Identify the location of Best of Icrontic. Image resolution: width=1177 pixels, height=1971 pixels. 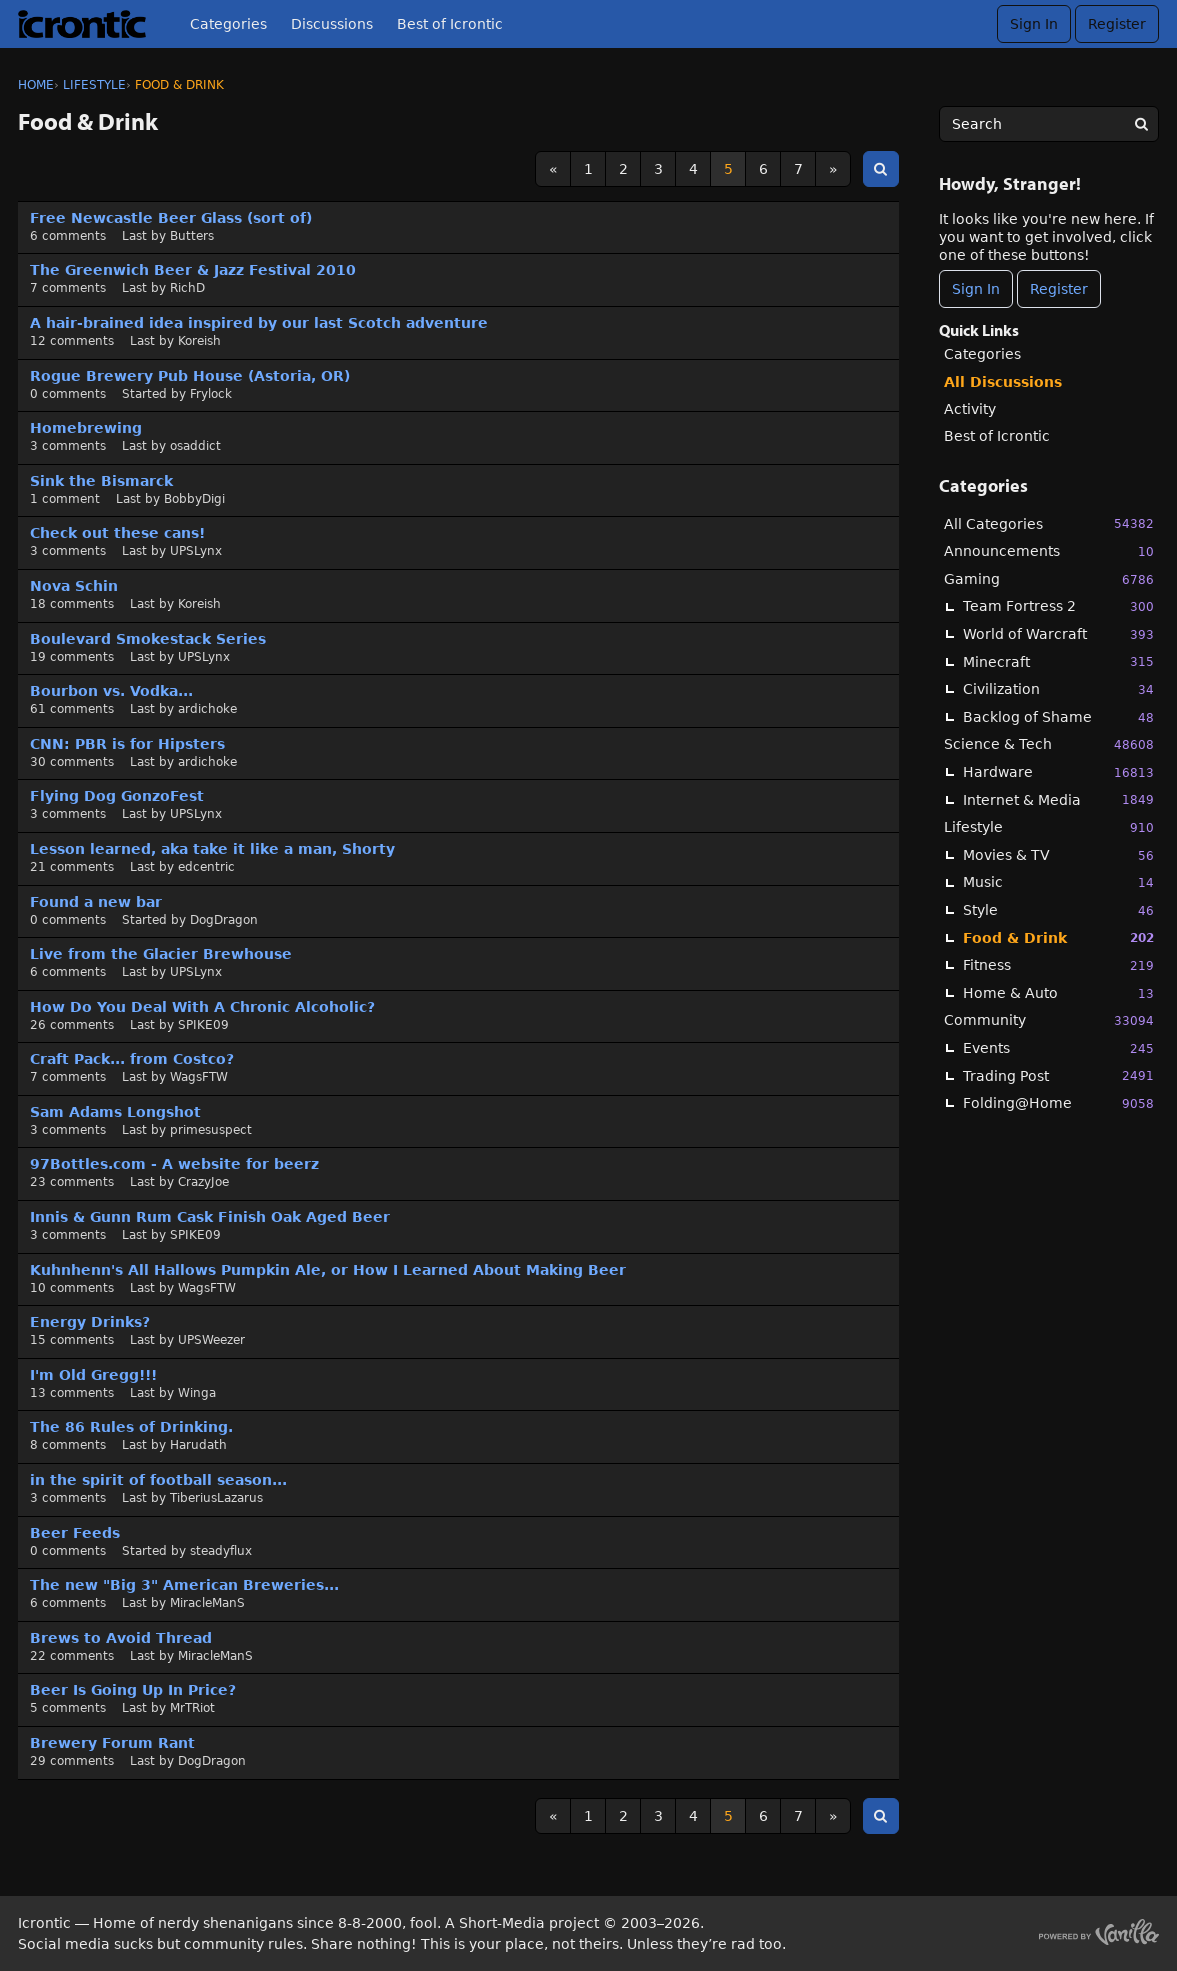
(450, 24).